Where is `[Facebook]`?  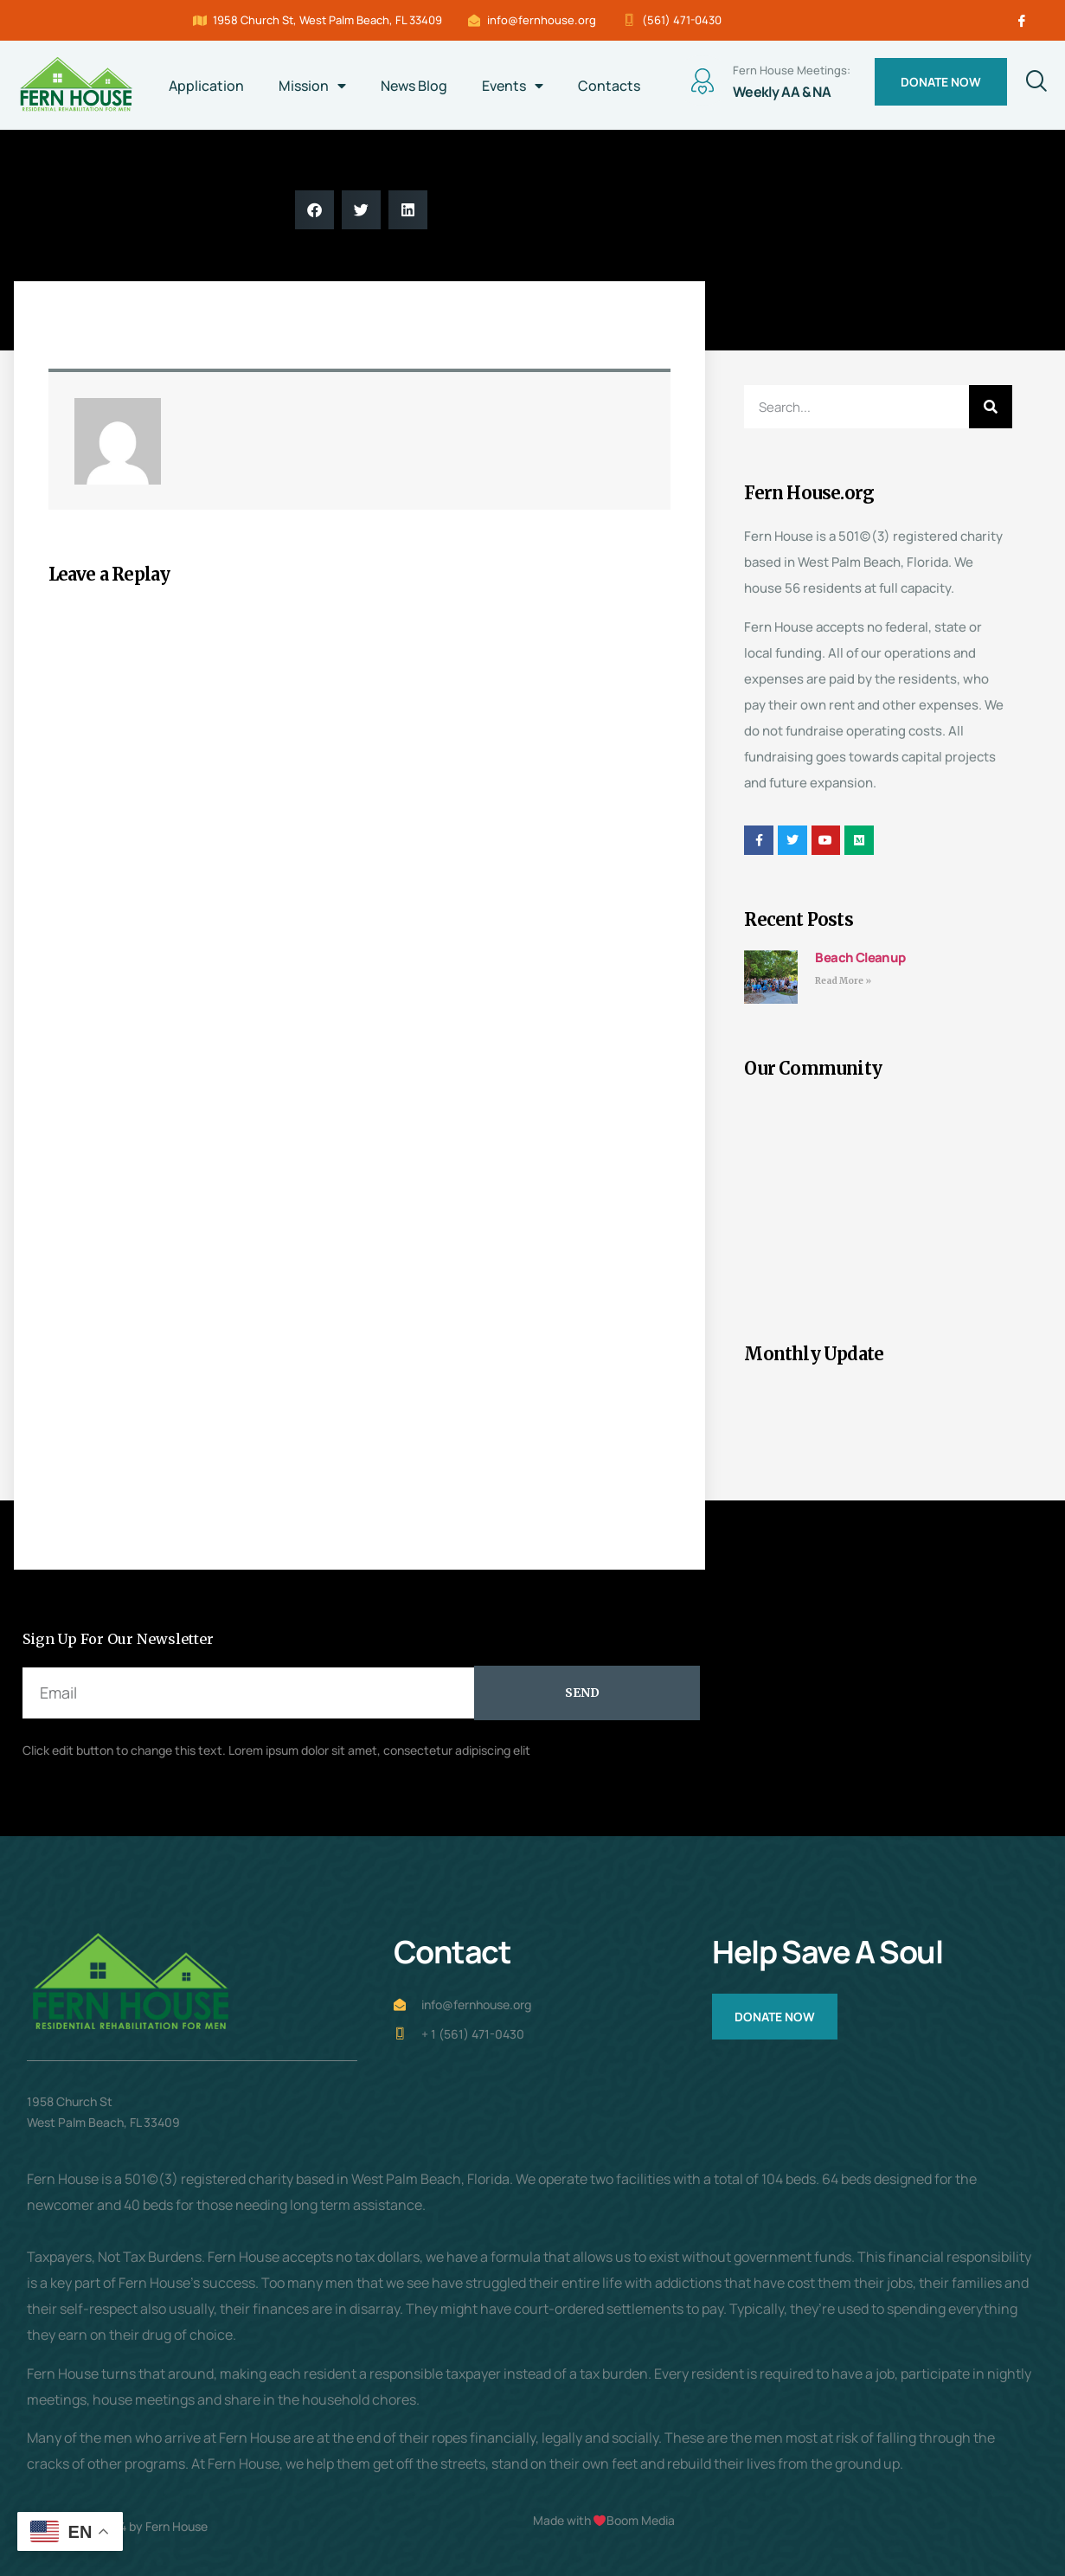
[Facebook] is located at coordinates (1022, 21).